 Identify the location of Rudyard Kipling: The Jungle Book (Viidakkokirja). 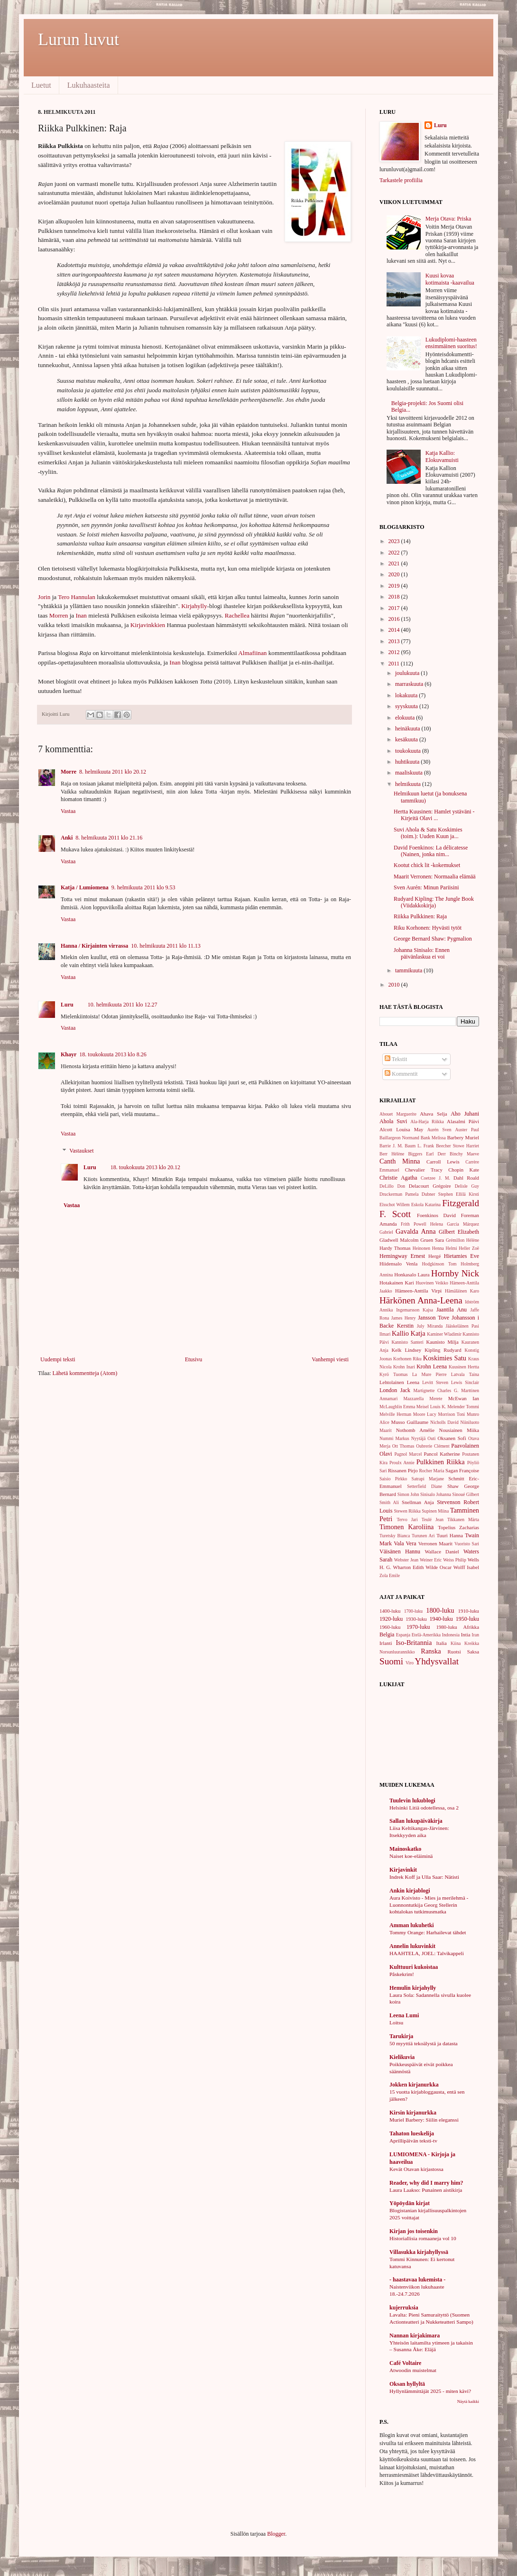
(434, 902).